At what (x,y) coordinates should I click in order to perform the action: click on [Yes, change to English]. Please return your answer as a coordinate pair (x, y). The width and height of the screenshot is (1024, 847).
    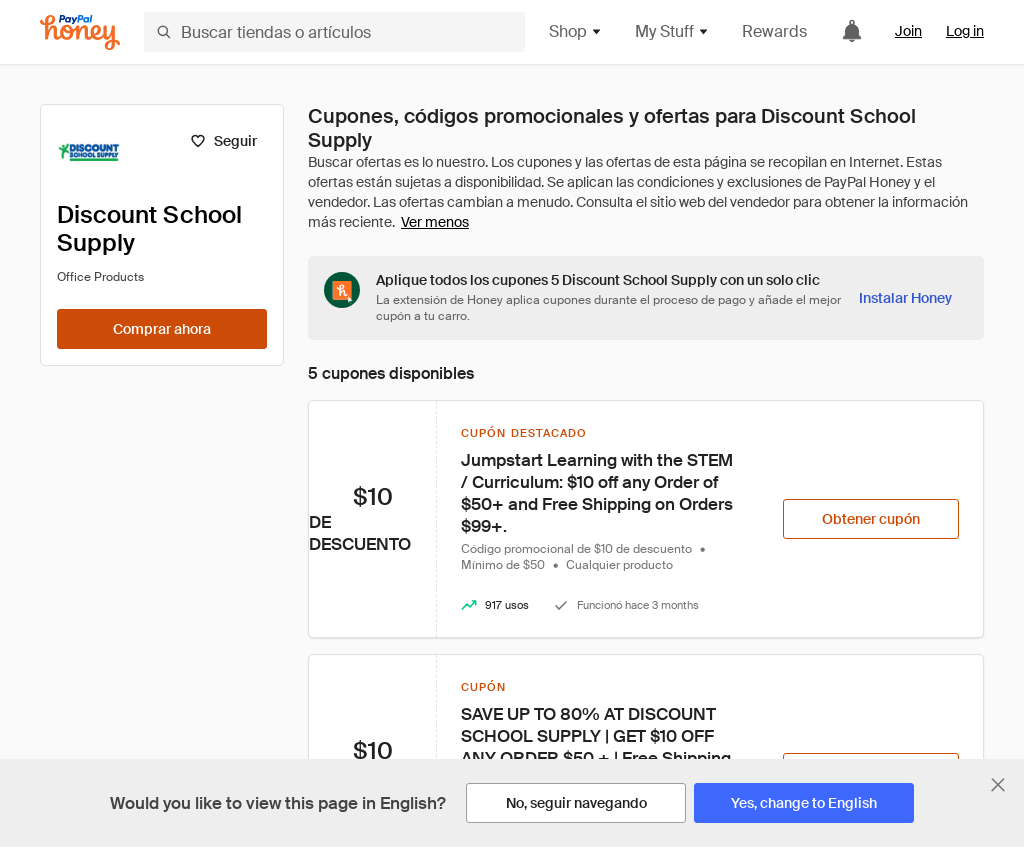
    Looking at the image, I should click on (804, 803).